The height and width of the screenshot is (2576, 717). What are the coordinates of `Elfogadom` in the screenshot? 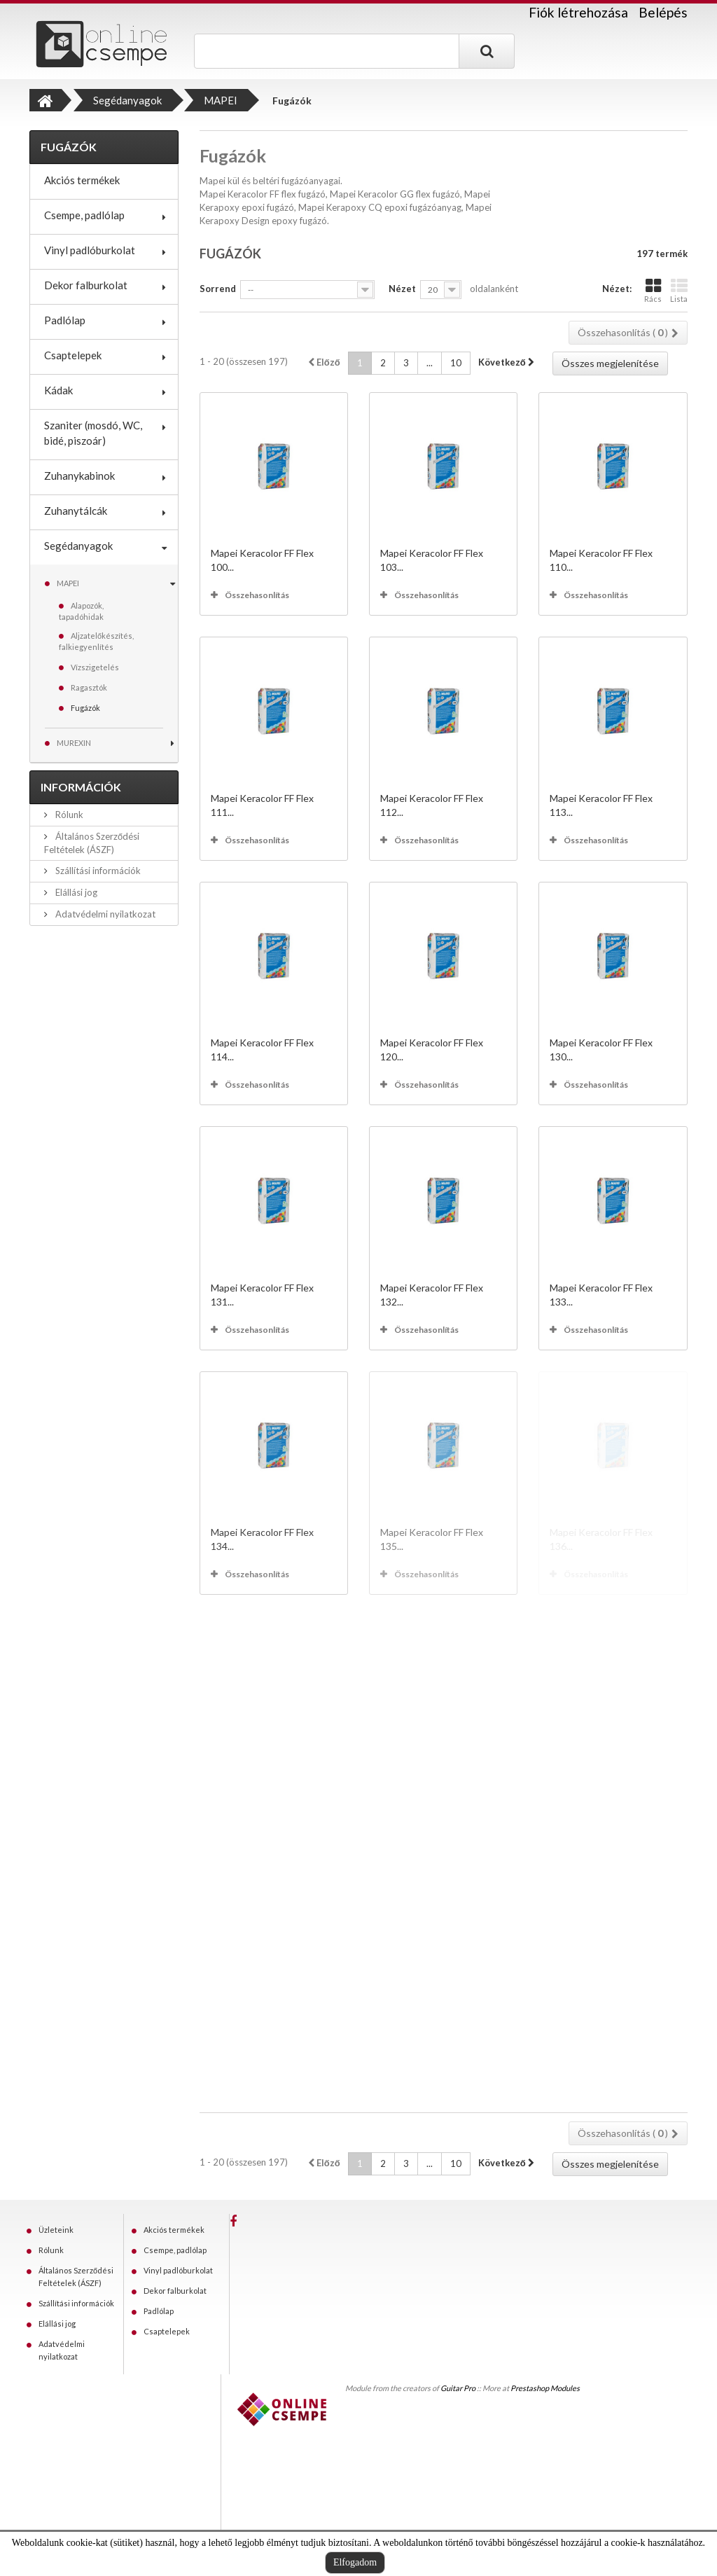 It's located at (355, 2562).